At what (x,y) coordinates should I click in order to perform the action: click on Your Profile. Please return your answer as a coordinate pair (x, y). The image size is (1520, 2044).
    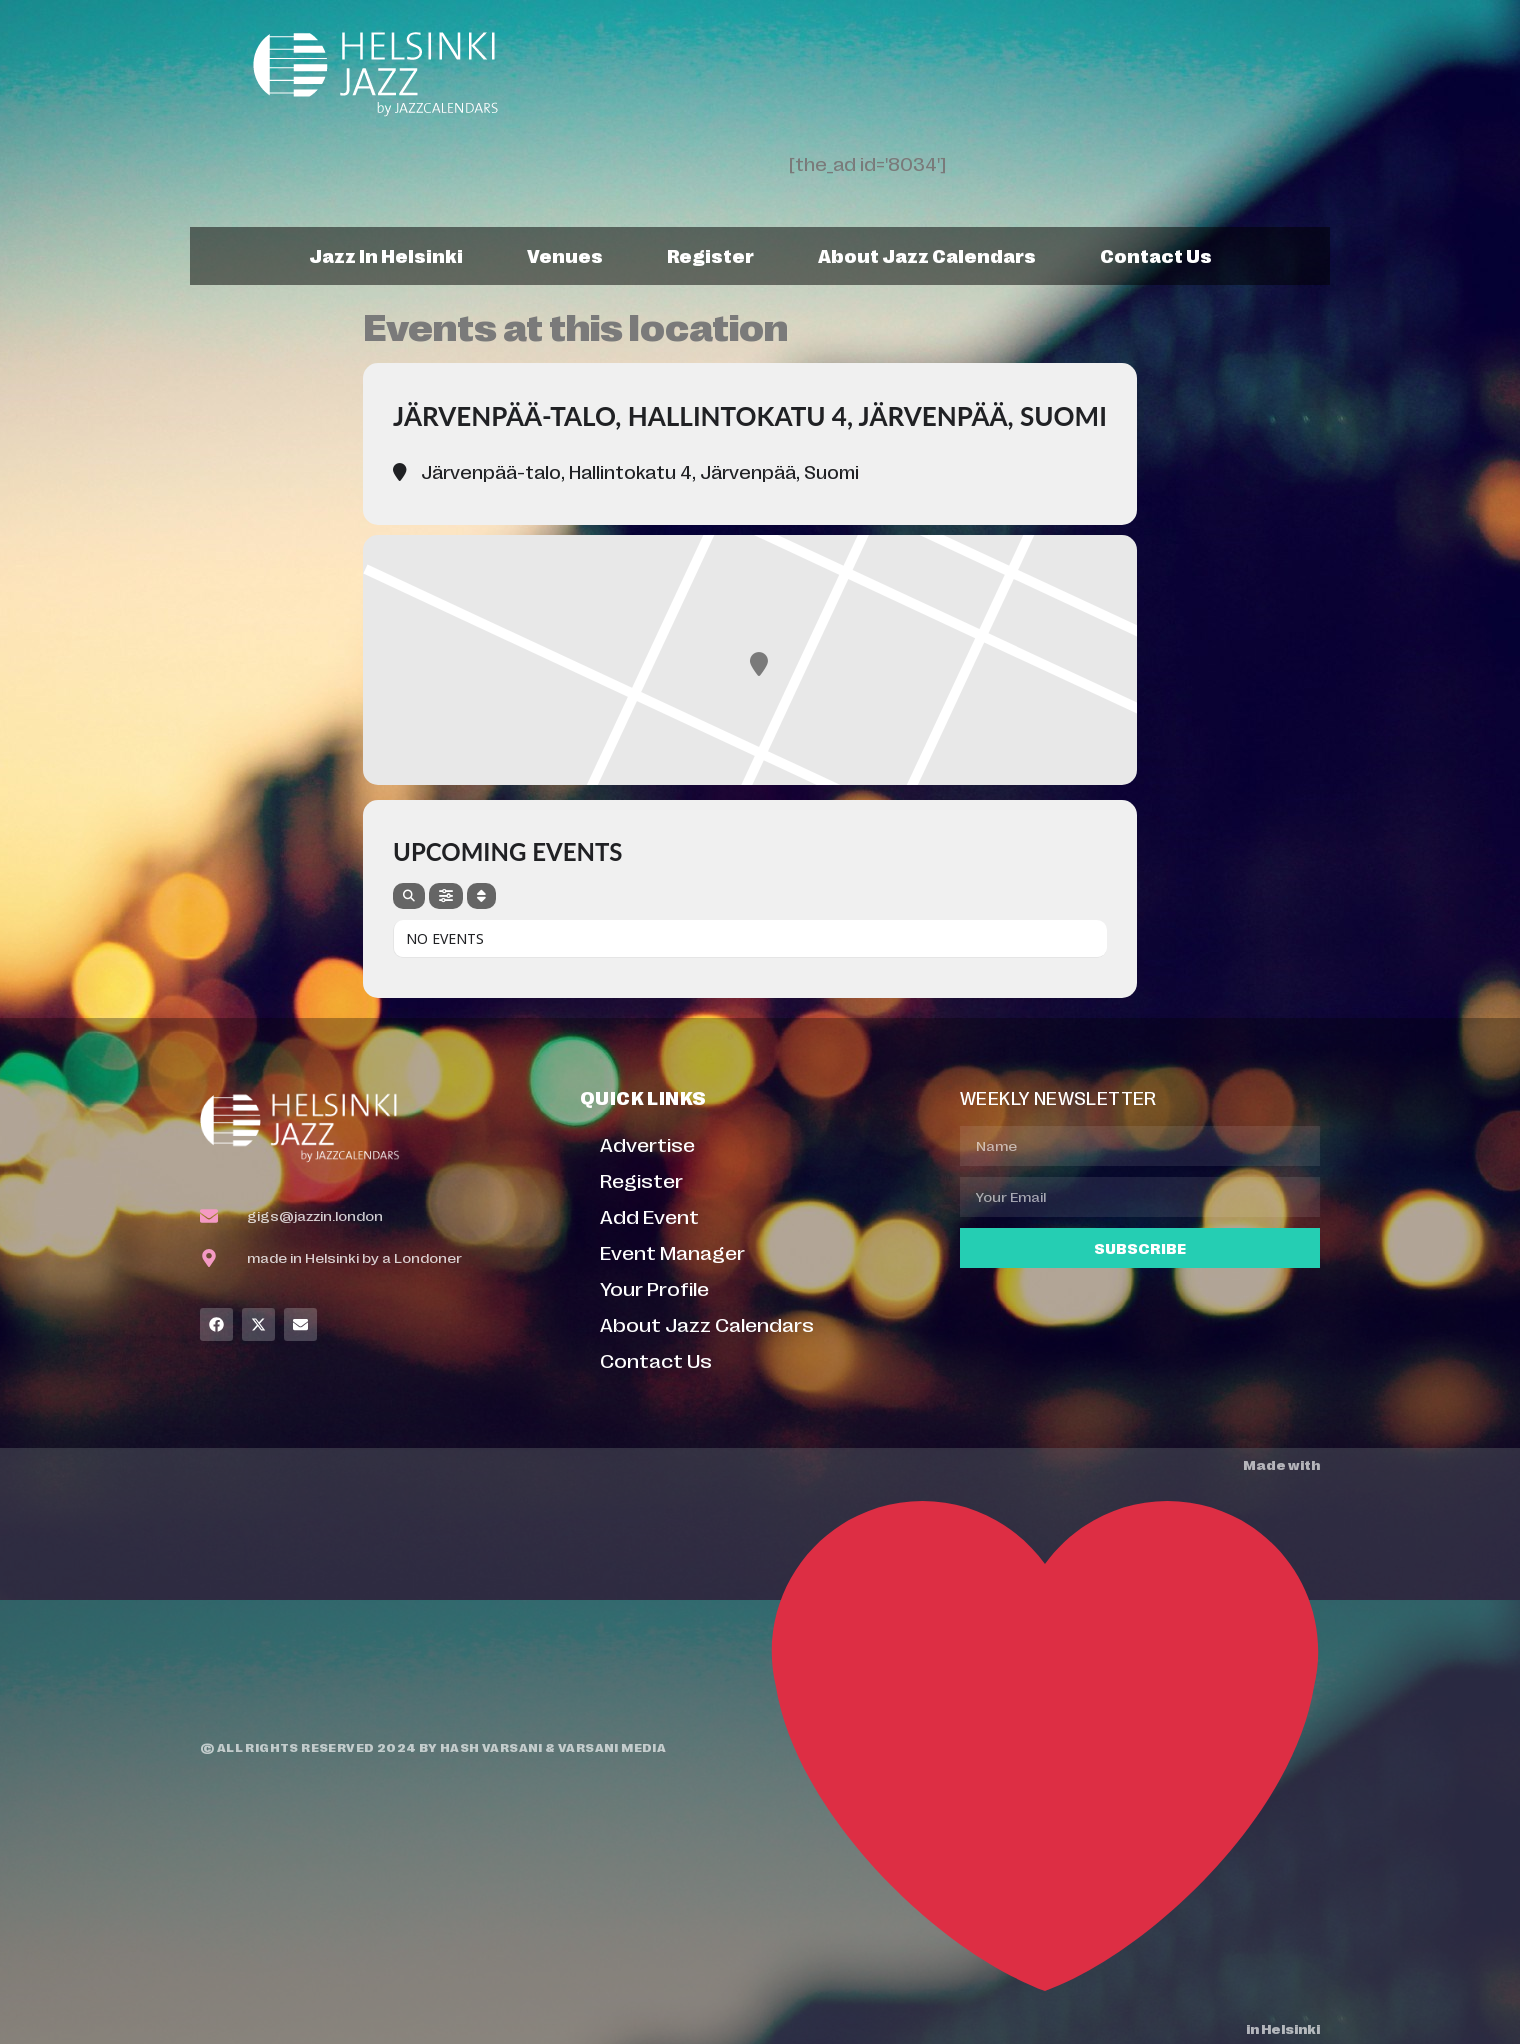
    Looking at the image, I should click on (654, 1287).